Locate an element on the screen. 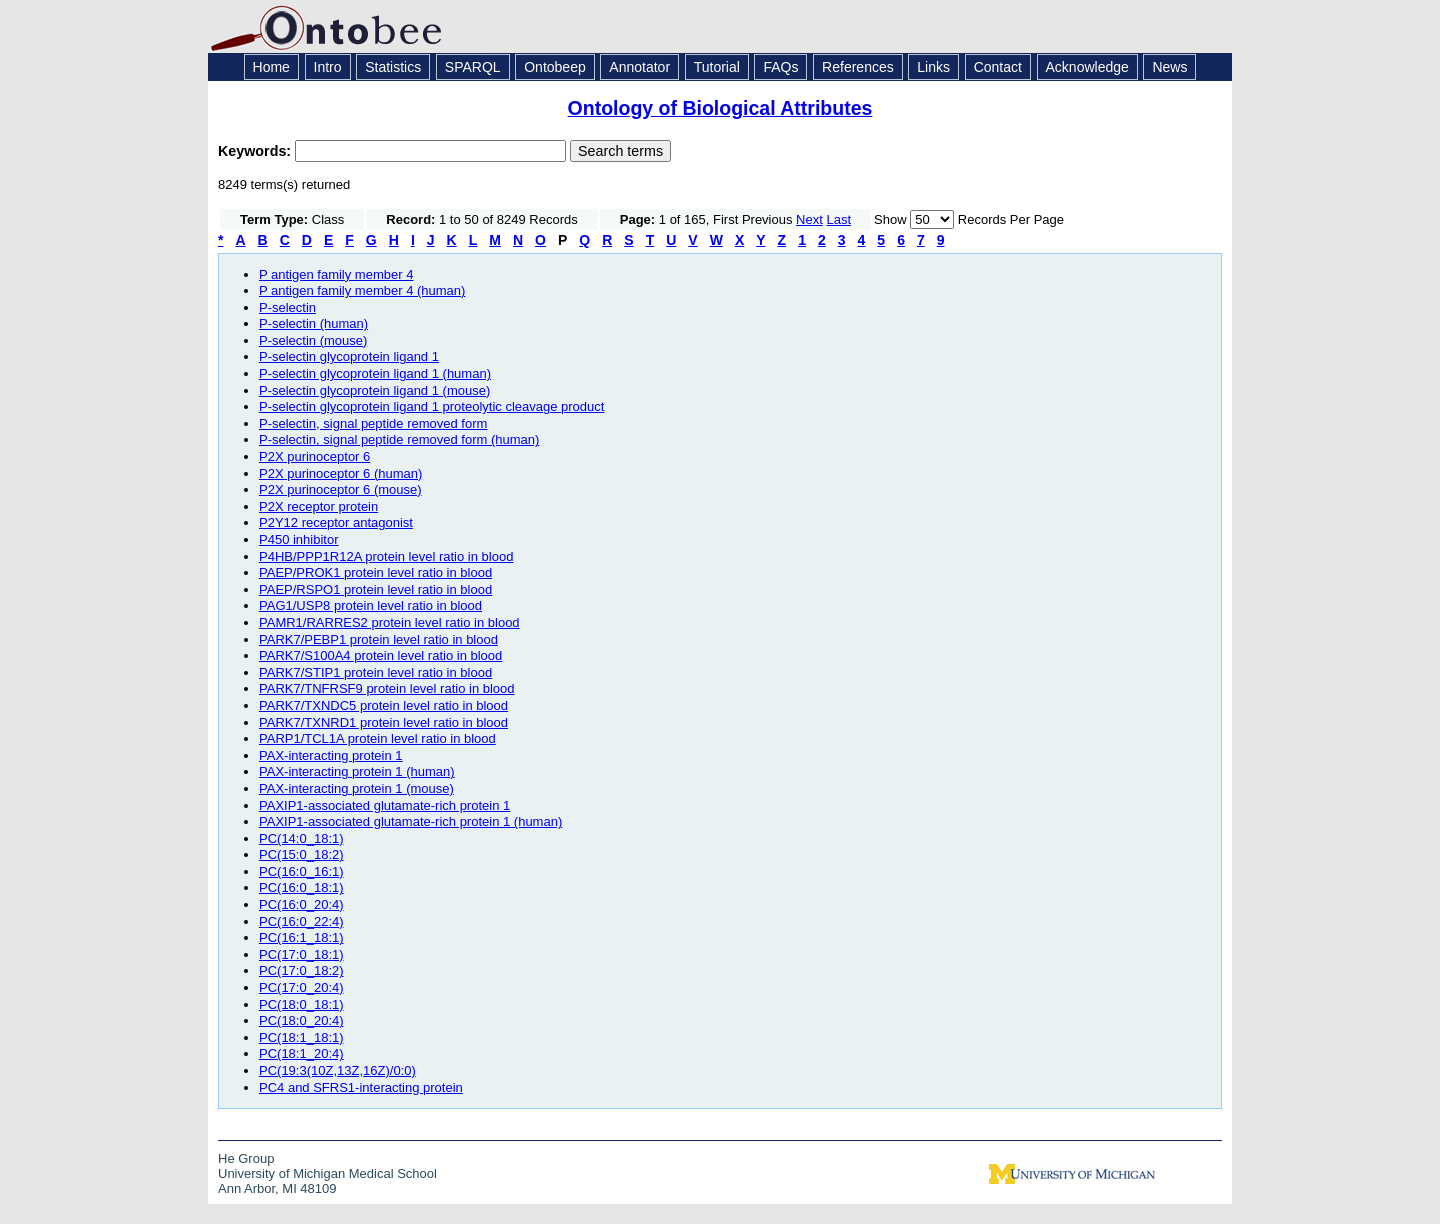 The height and width of the screenshot is (1224, 1440). PAXIP1-associated glutamate-rich protein 1 is located at coordinates (384, 805).